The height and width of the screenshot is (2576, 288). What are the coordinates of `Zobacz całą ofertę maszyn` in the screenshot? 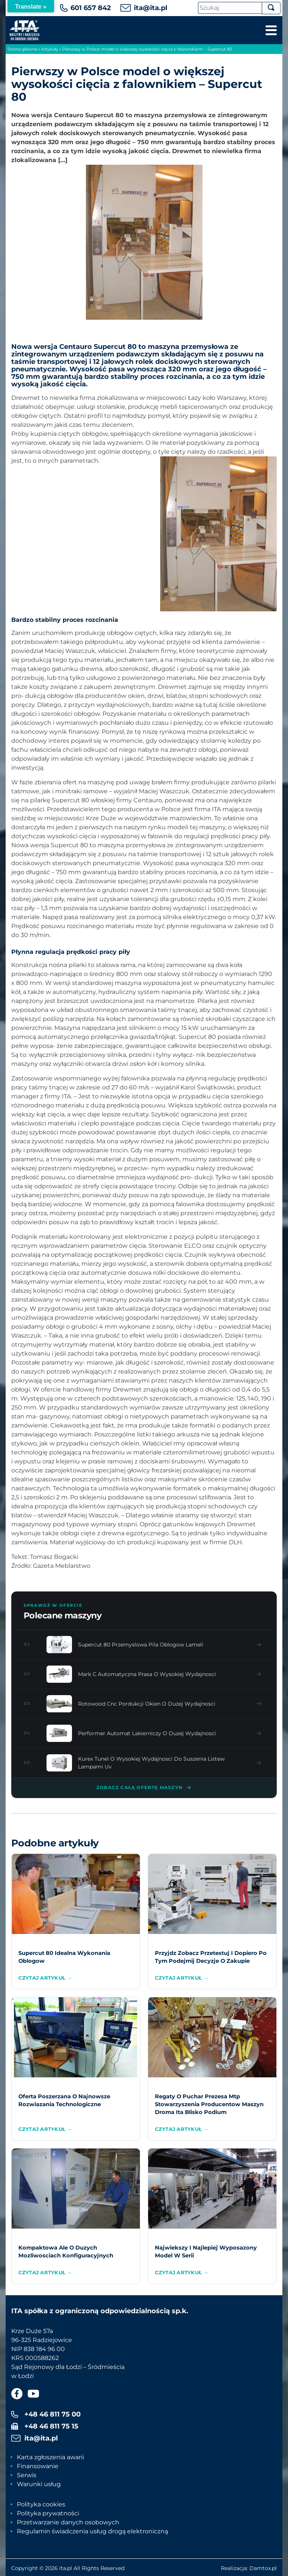 It's located at (144, 1788).